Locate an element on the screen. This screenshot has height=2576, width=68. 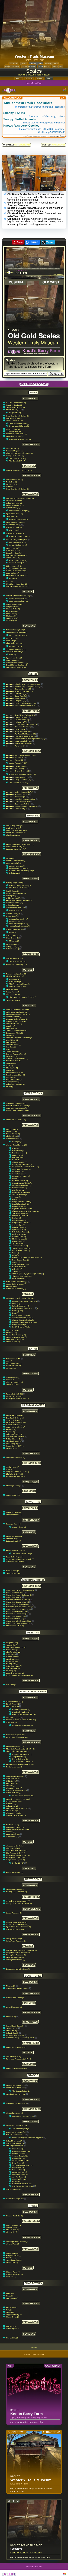
Independence Hall Restroom (4) is located at coordinates (18, 1953).